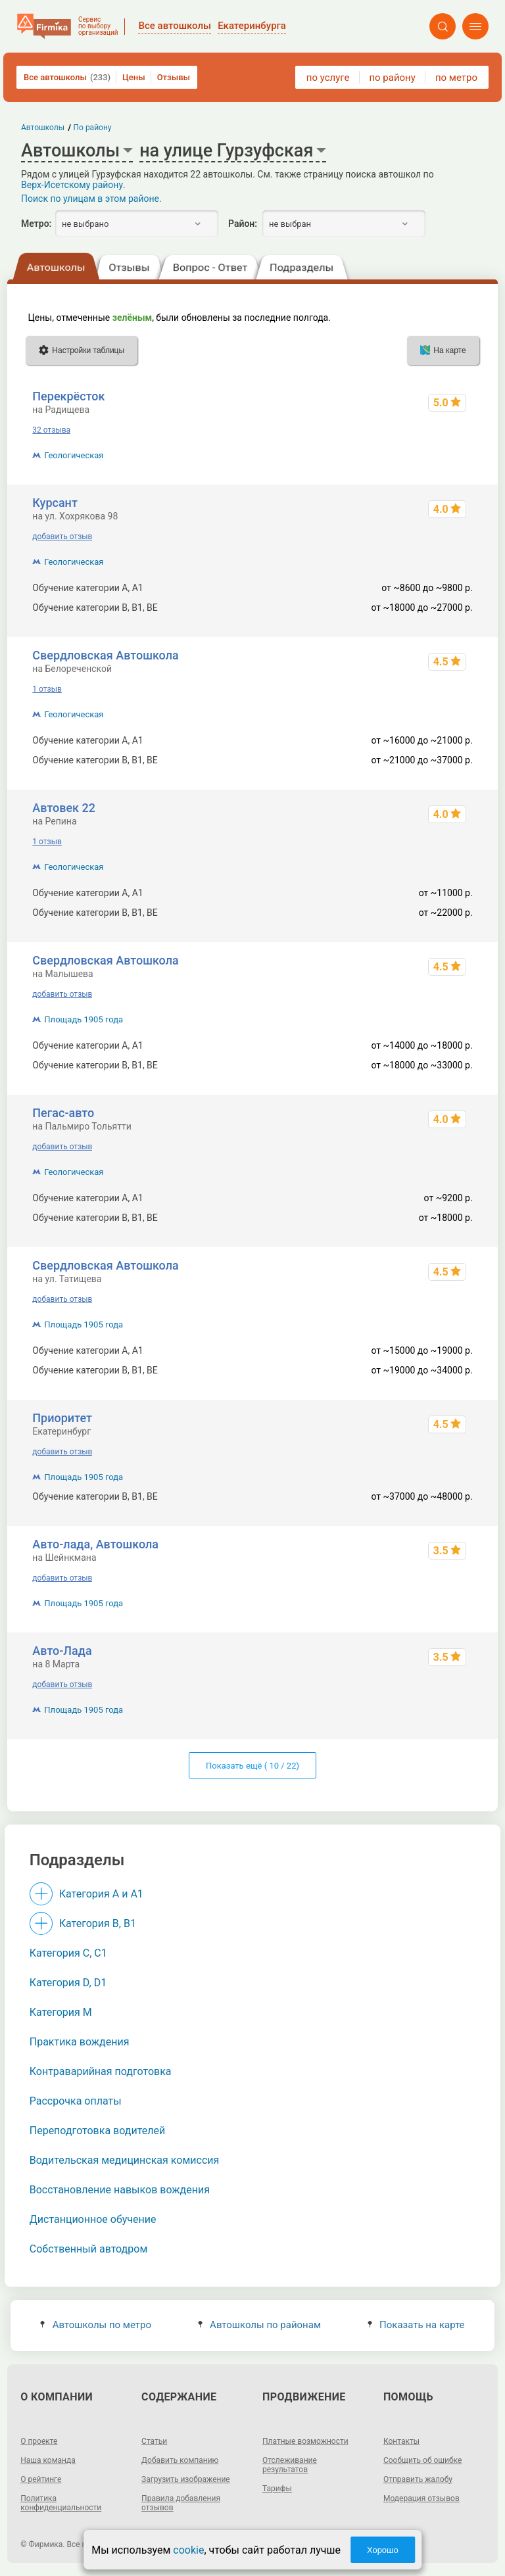 This screenshot has width=505, height=2576. What do you see at coordinates (97, 1923) in the screenshot?
I see `Категория B, B1` at bounding box center [97, 1923].